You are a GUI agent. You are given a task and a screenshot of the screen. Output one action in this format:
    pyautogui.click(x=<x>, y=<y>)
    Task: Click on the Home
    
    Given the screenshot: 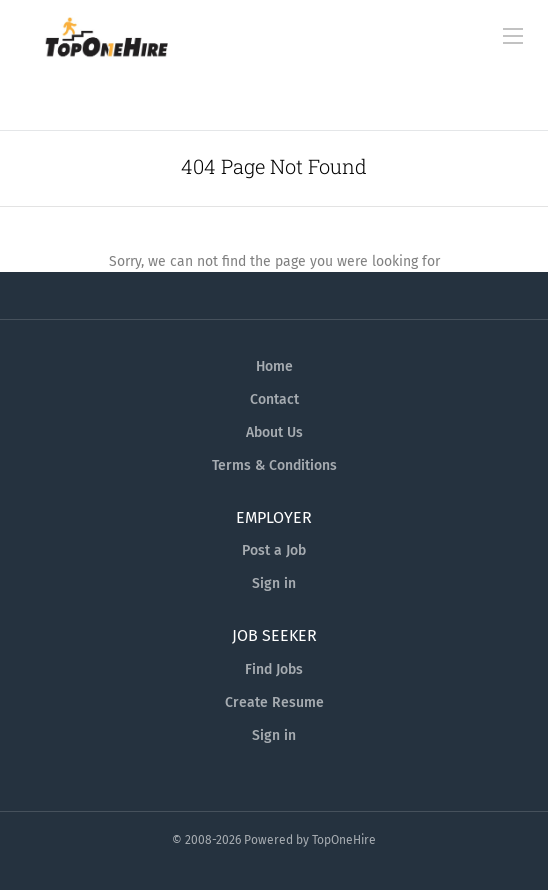 What is the action you would take?
    pyautogui.click(x=274, y=366)
    